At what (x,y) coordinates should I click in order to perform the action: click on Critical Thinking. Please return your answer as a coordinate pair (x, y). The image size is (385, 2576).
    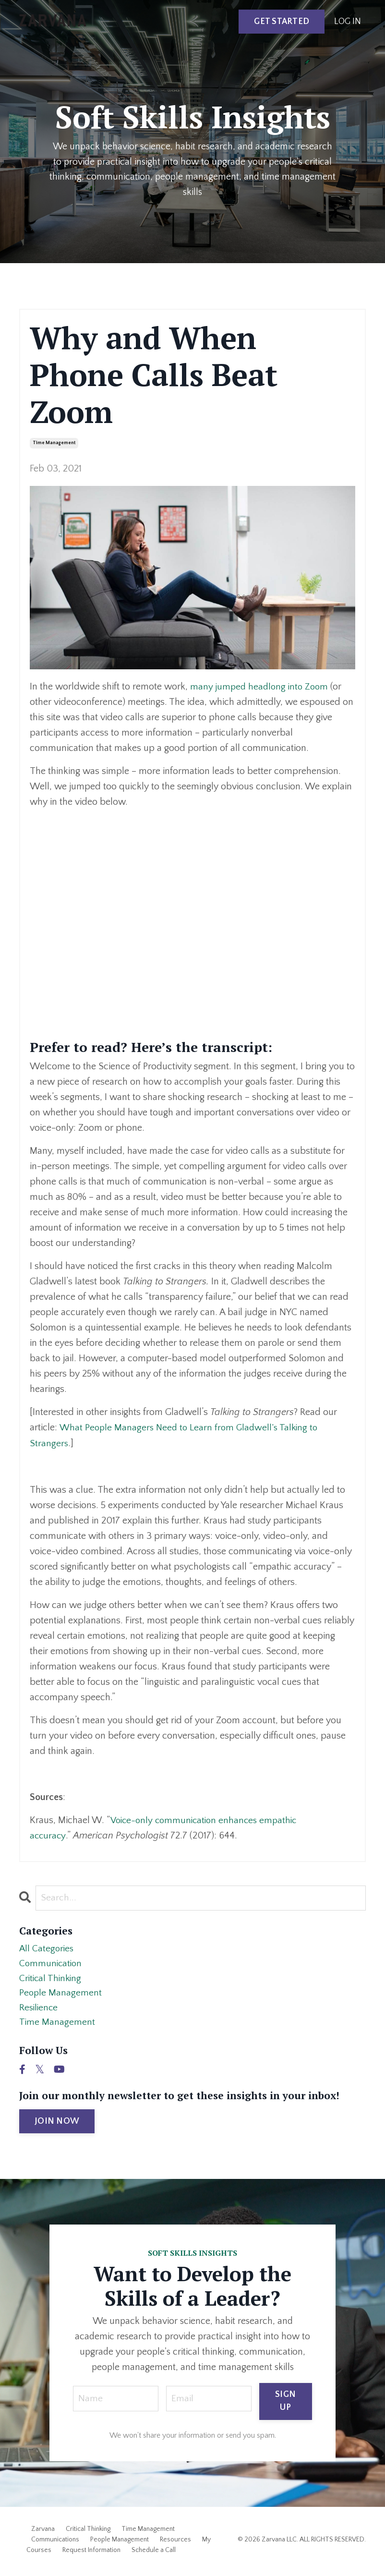
    Looking at the image, I should click on (88, 2532).